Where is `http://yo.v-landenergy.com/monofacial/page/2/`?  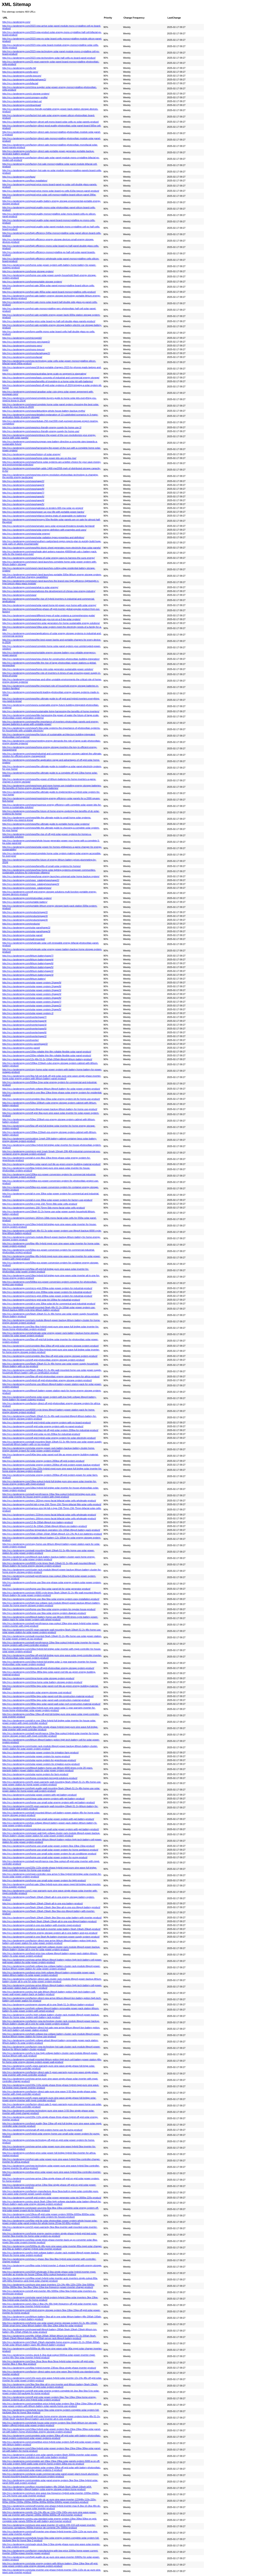 http://yo.v-landenergy.com/monofacial/page/2/ is located at coordinates (26, 353).